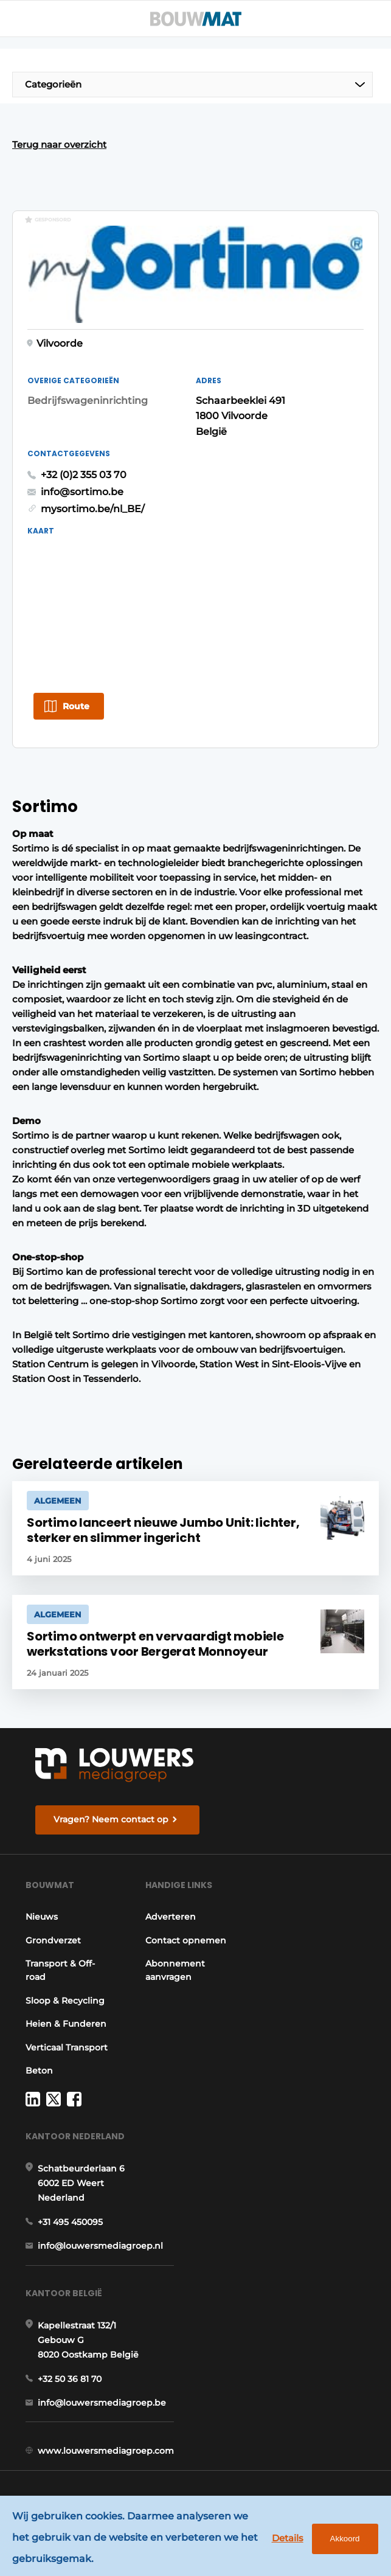  Describe the element at coordinates (76, 706) in the screenshot. I see `Route` at that location.